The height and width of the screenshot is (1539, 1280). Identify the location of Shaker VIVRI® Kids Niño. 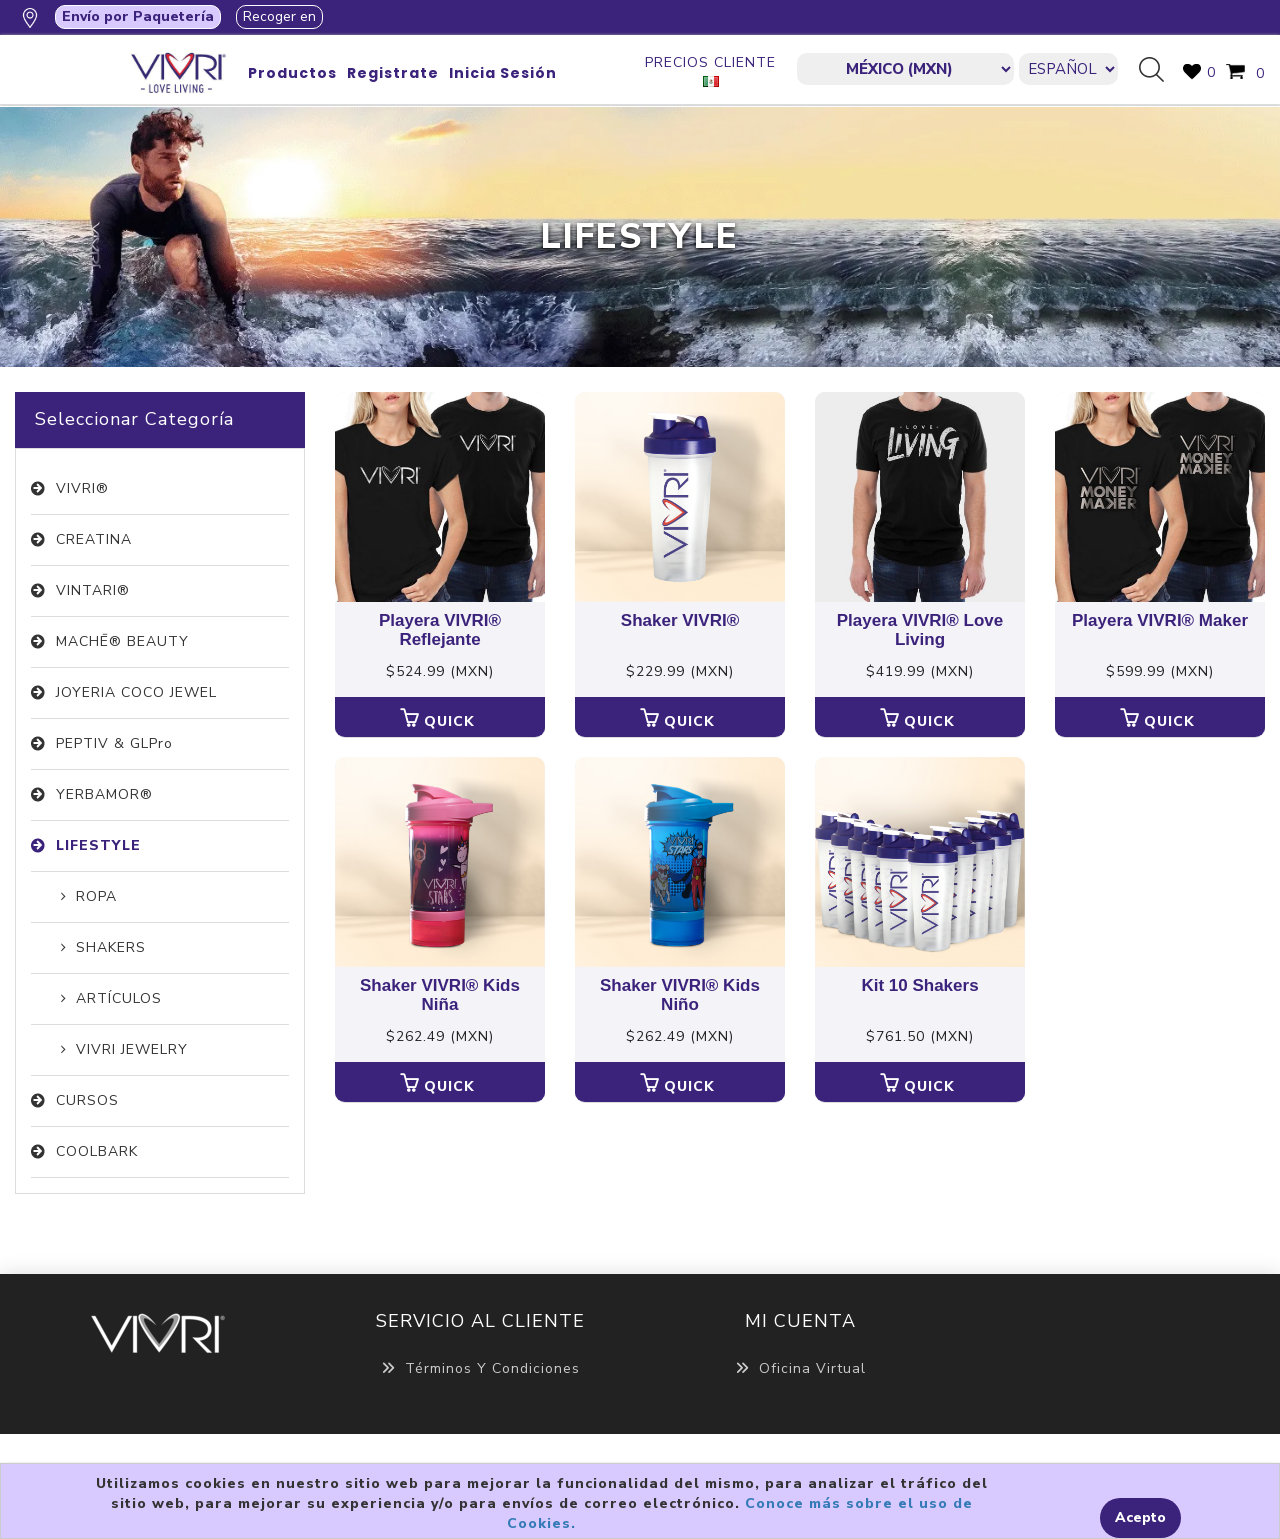
(680, 995).